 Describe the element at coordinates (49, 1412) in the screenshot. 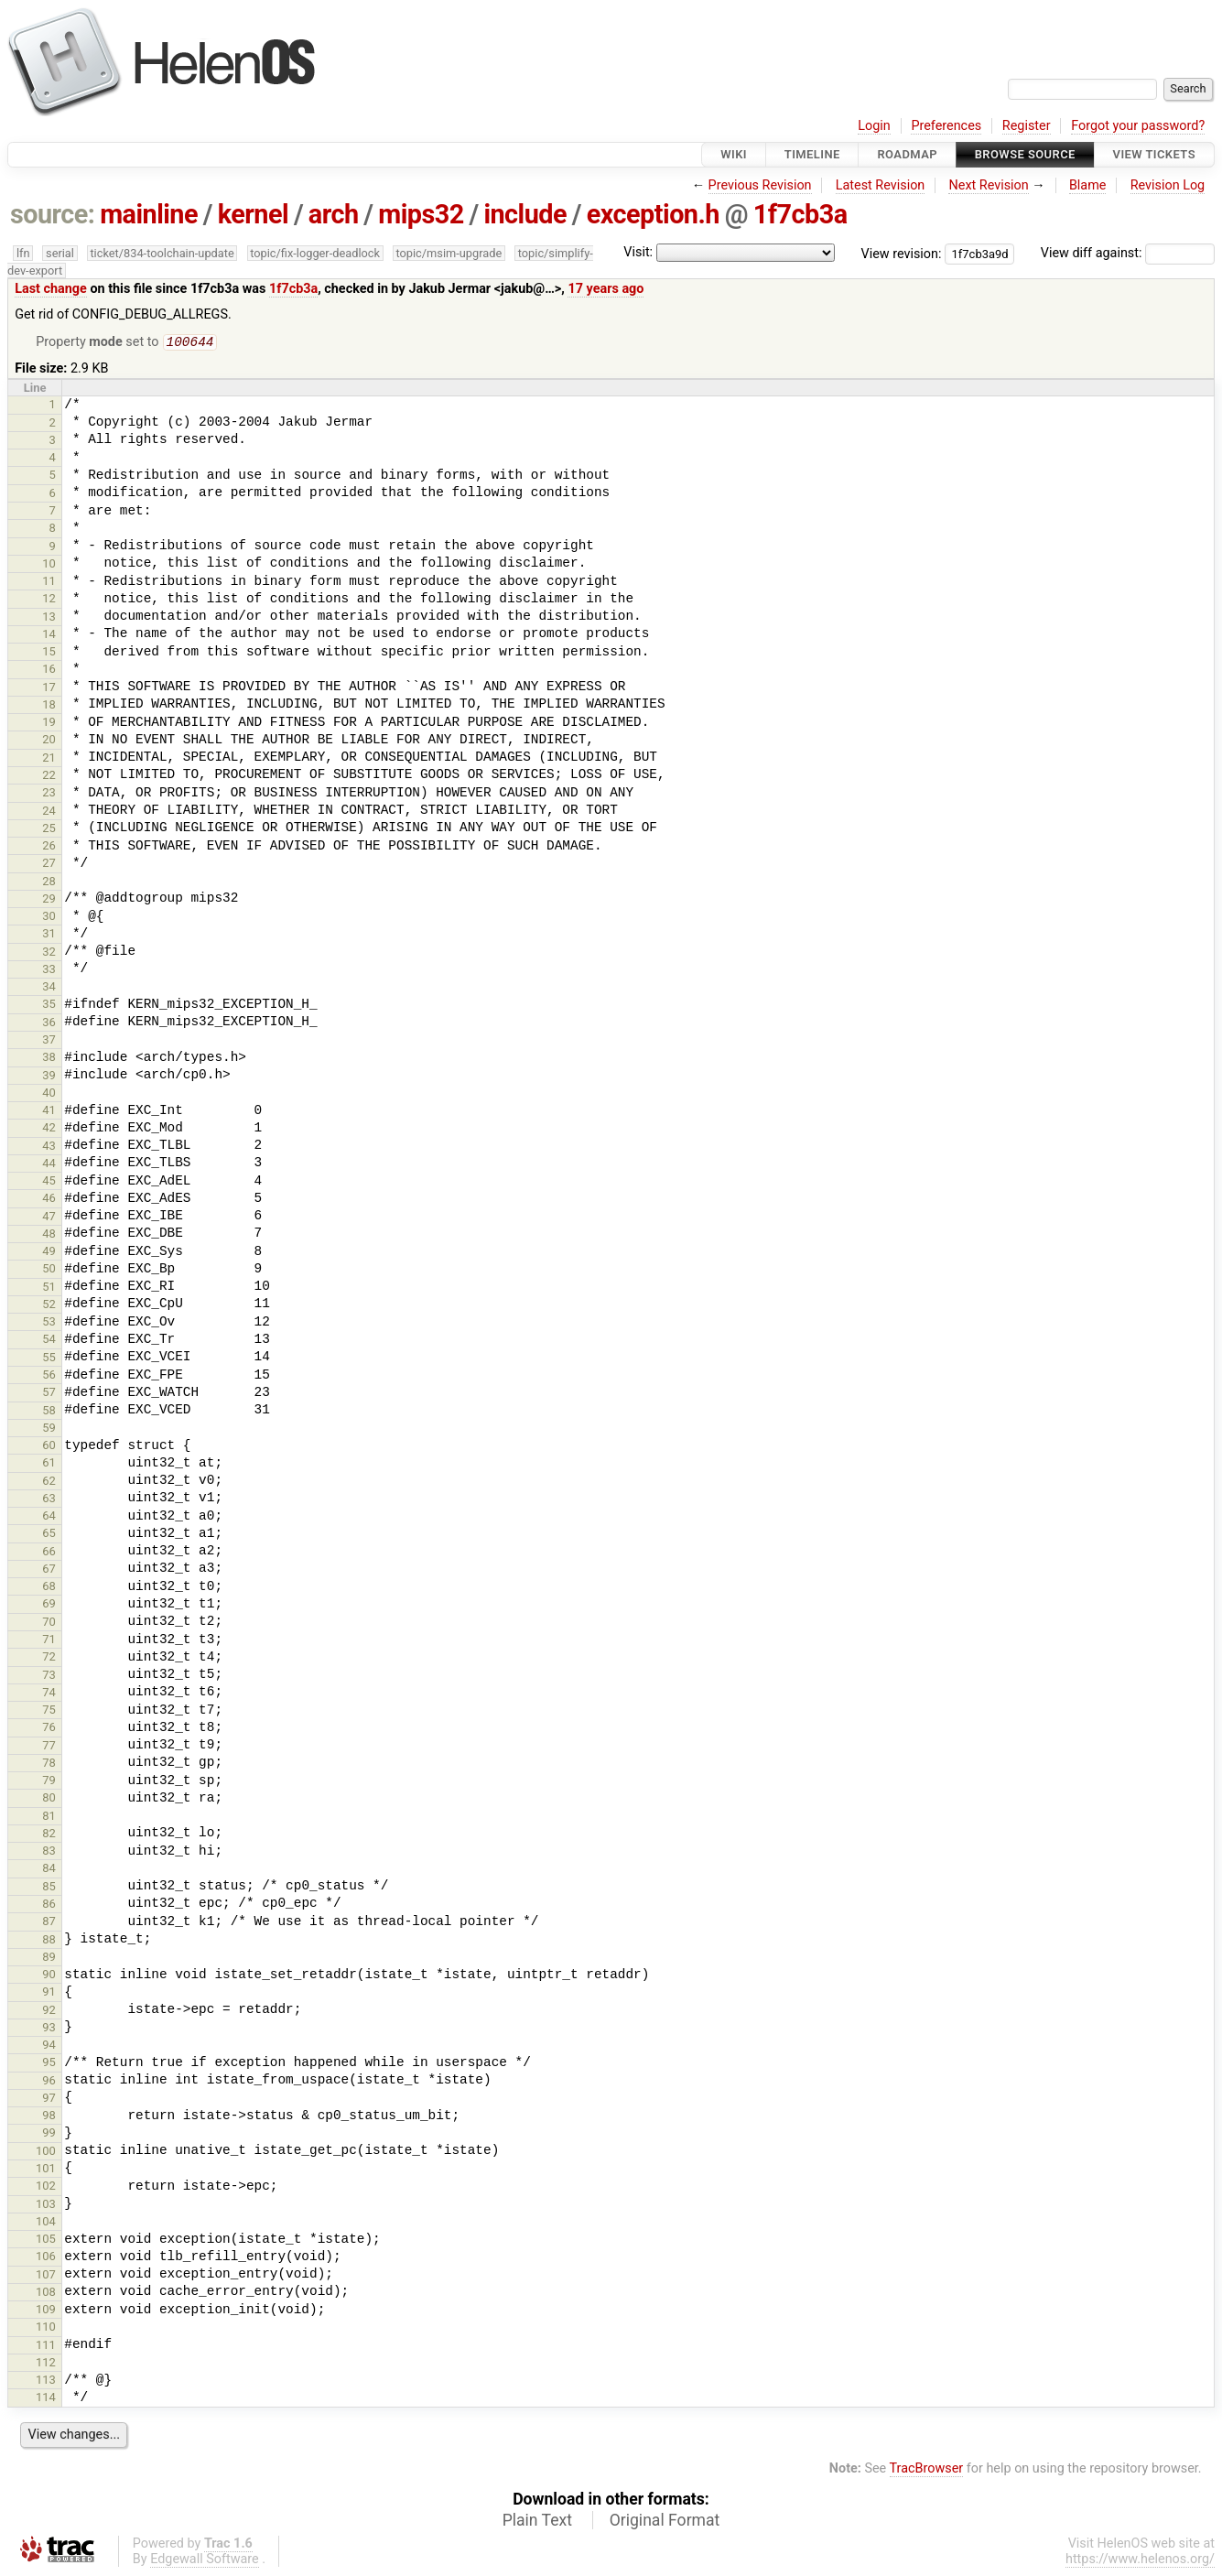

I see `58` at that location.